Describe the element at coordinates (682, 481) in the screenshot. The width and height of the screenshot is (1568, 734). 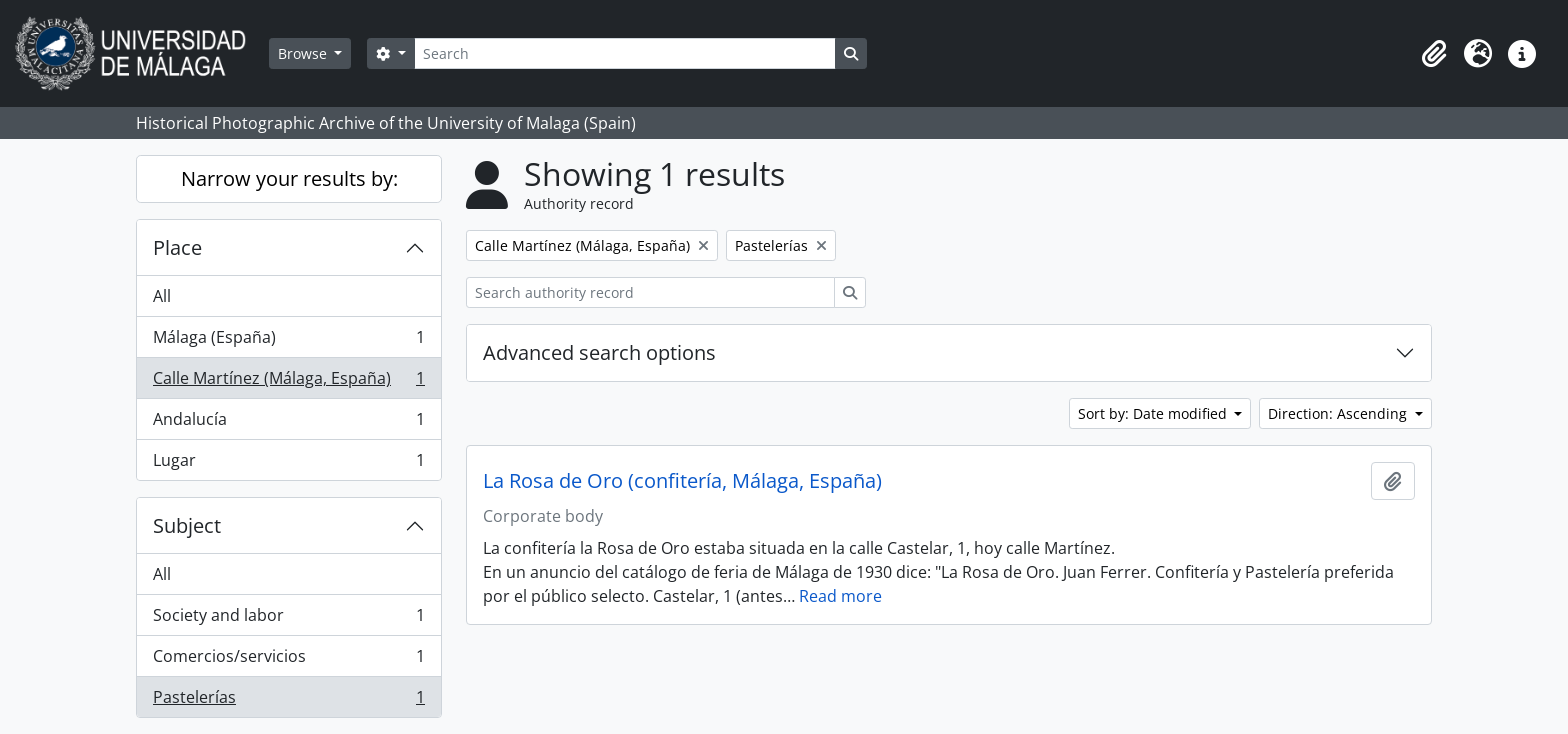
I see `La Rosa de Oro (confitería, Málaga, España)` at that location.